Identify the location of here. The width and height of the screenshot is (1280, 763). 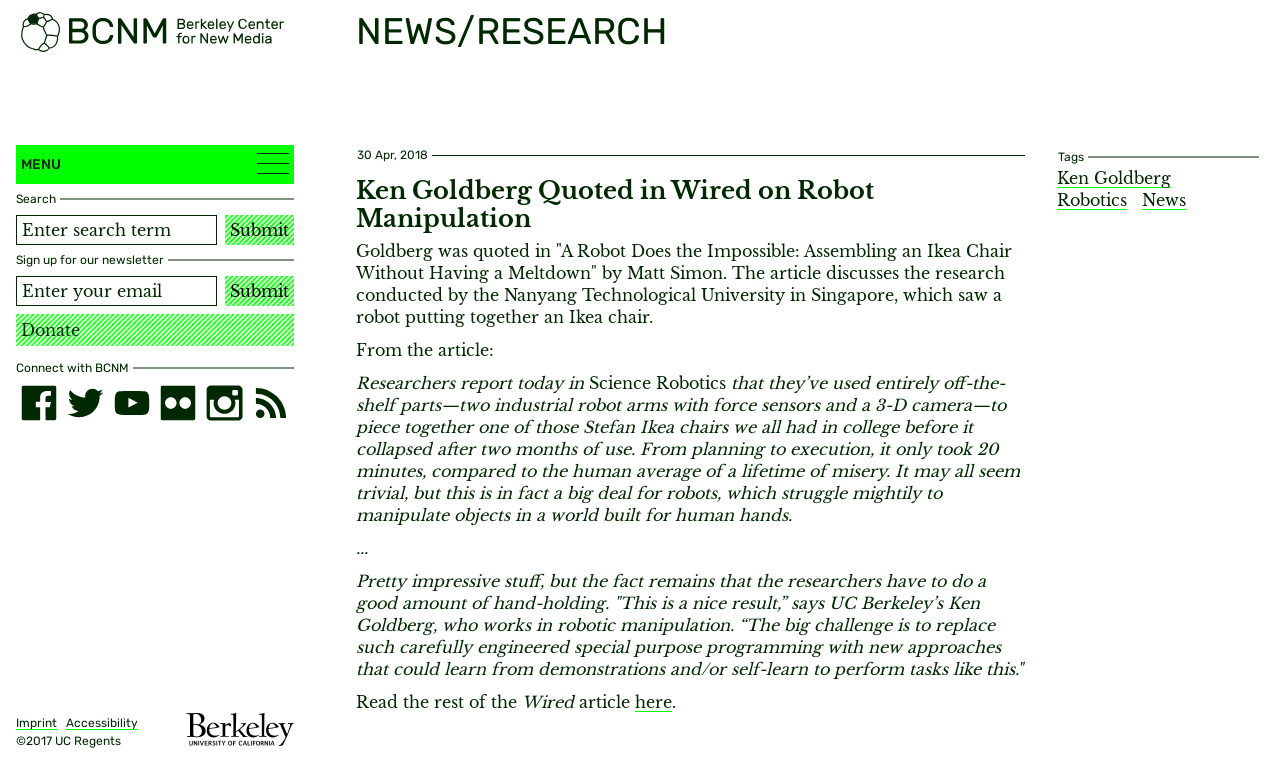
(653, 702).